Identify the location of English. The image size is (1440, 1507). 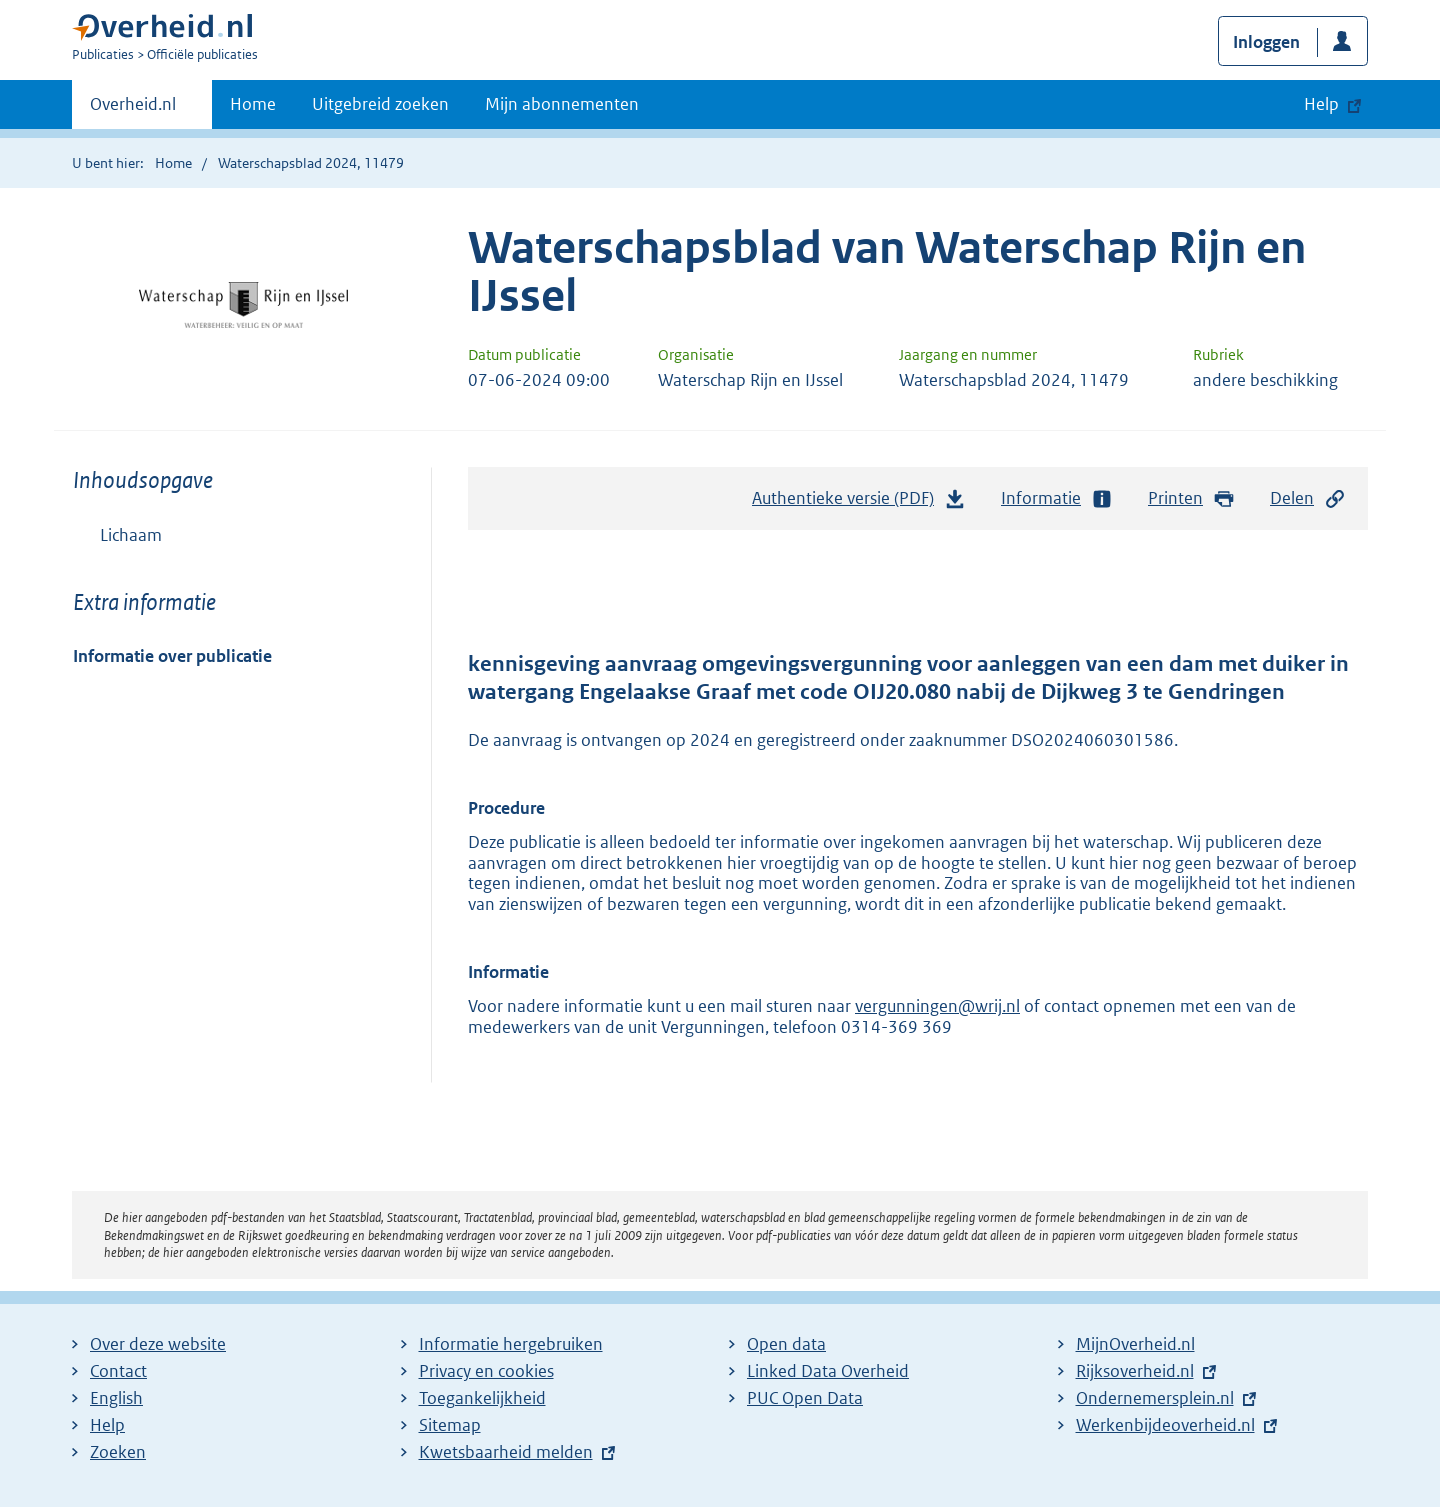
(116, 1398).